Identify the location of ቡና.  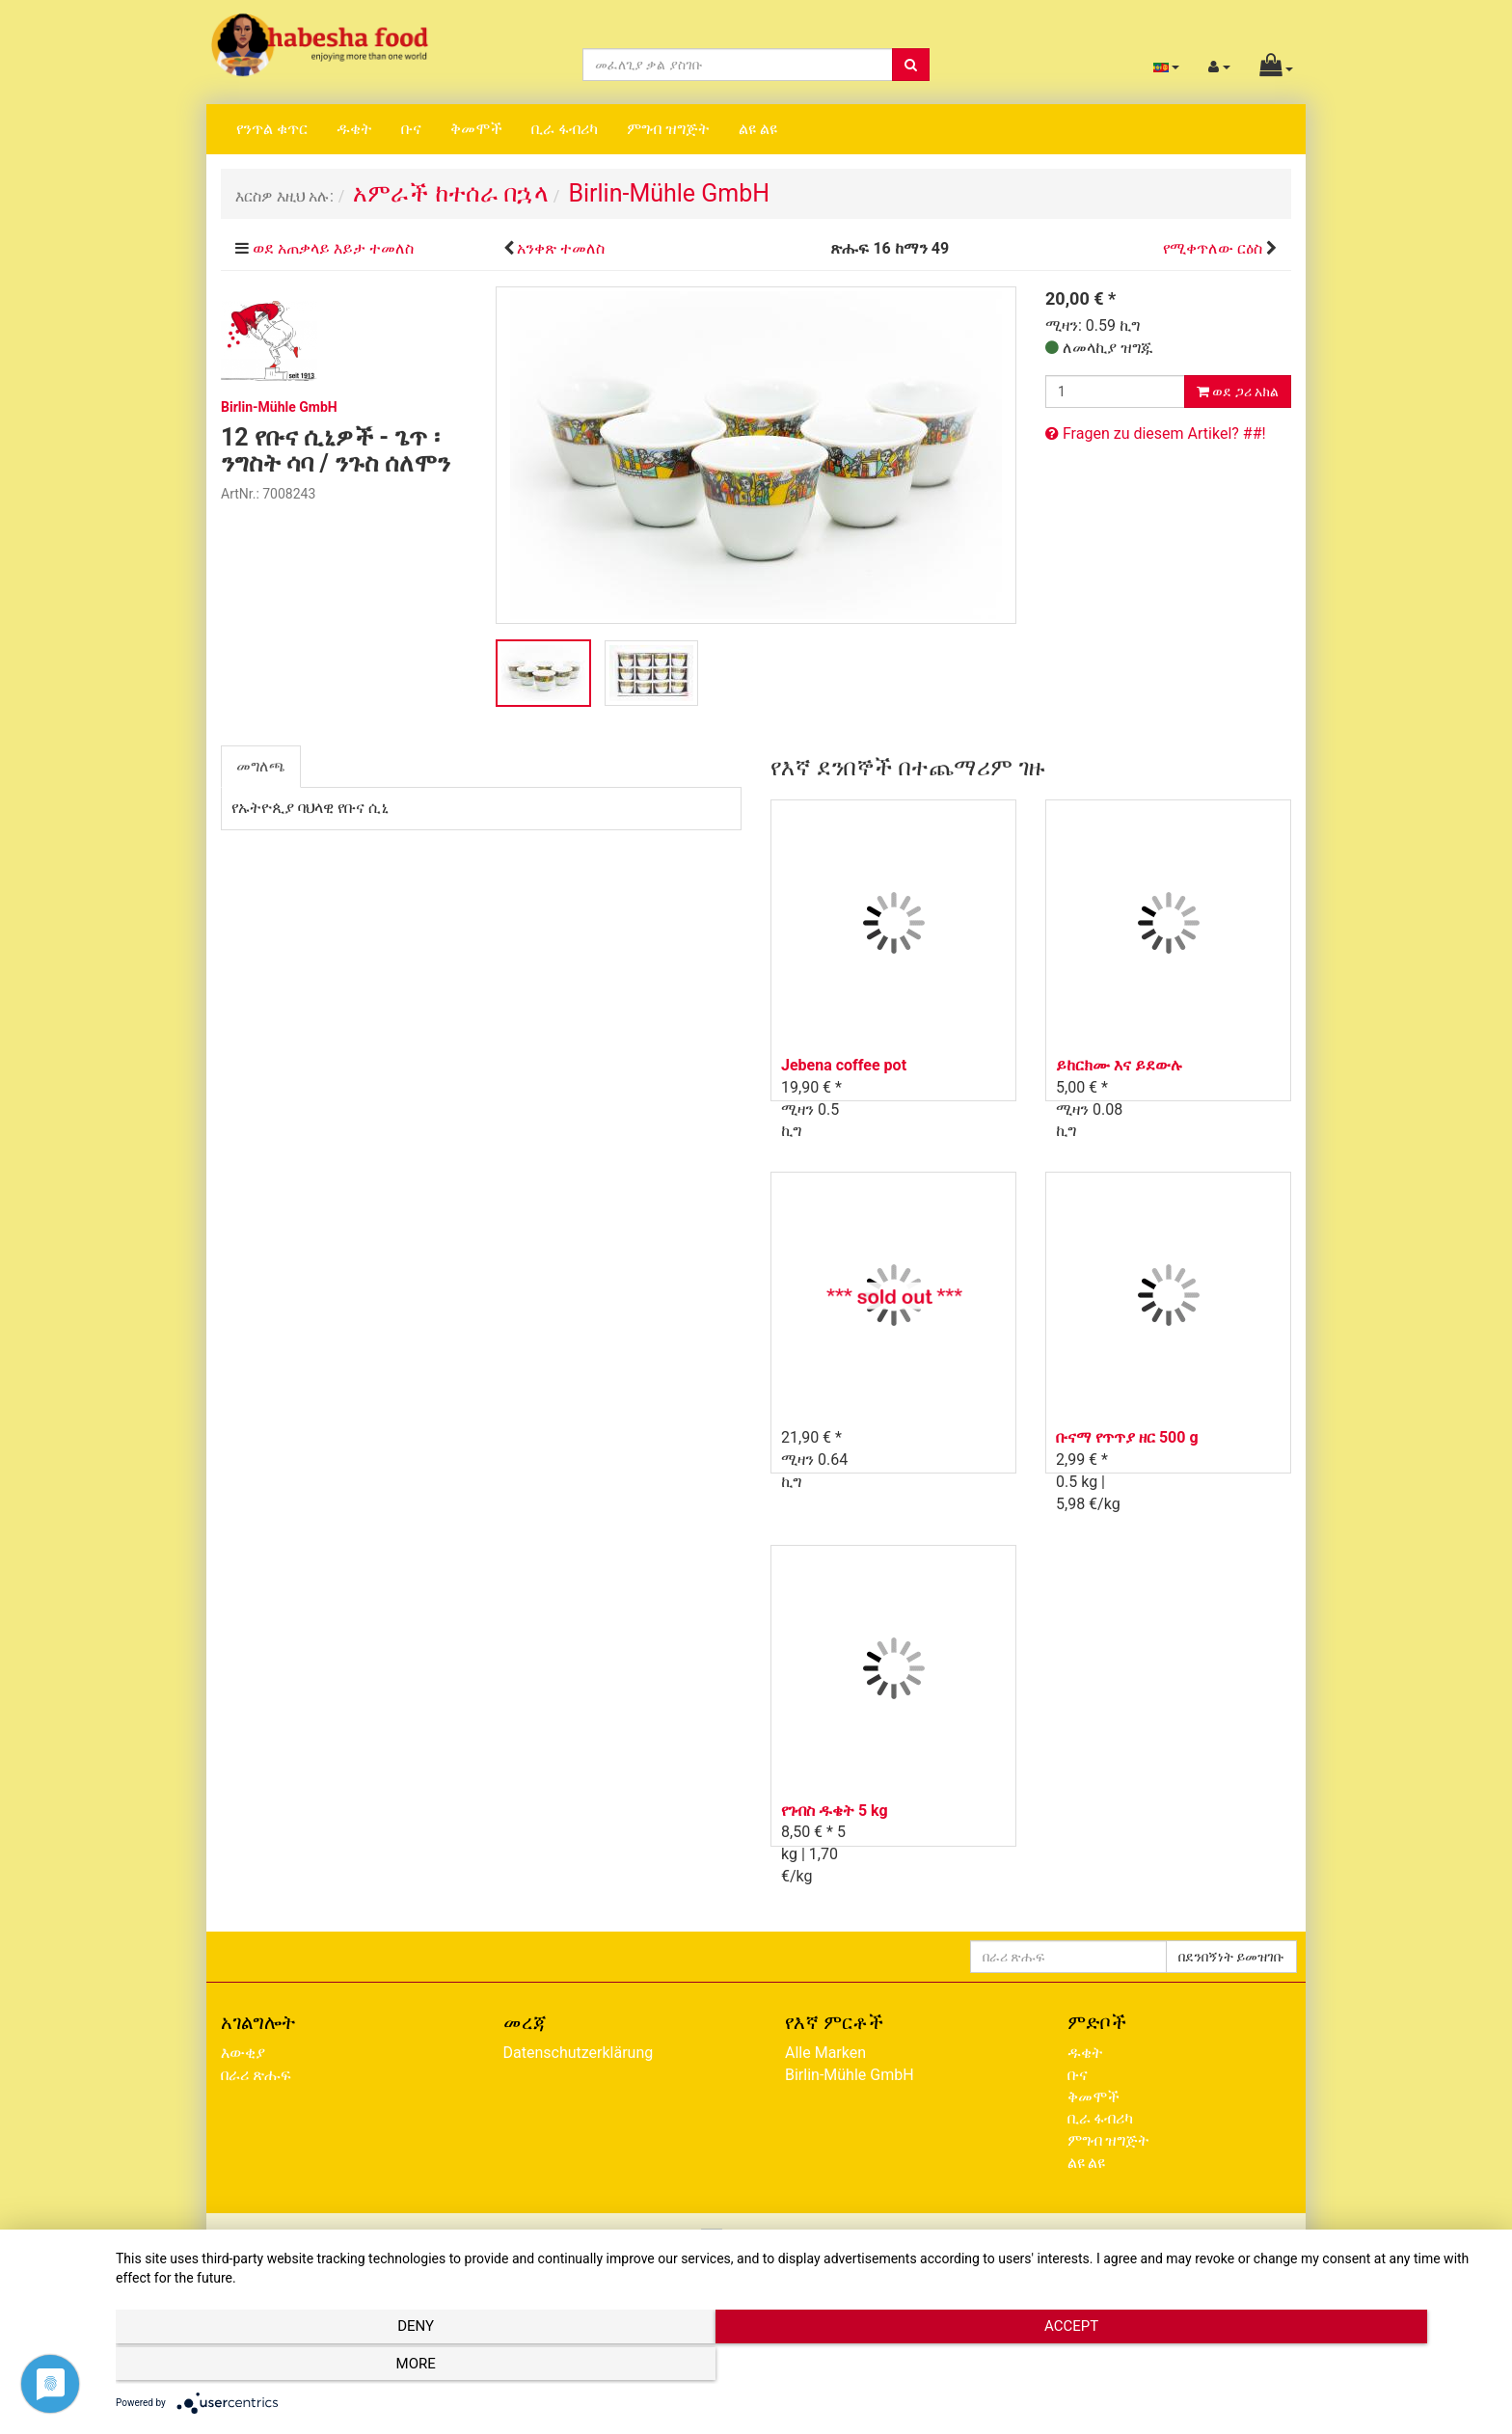
(411, 129).